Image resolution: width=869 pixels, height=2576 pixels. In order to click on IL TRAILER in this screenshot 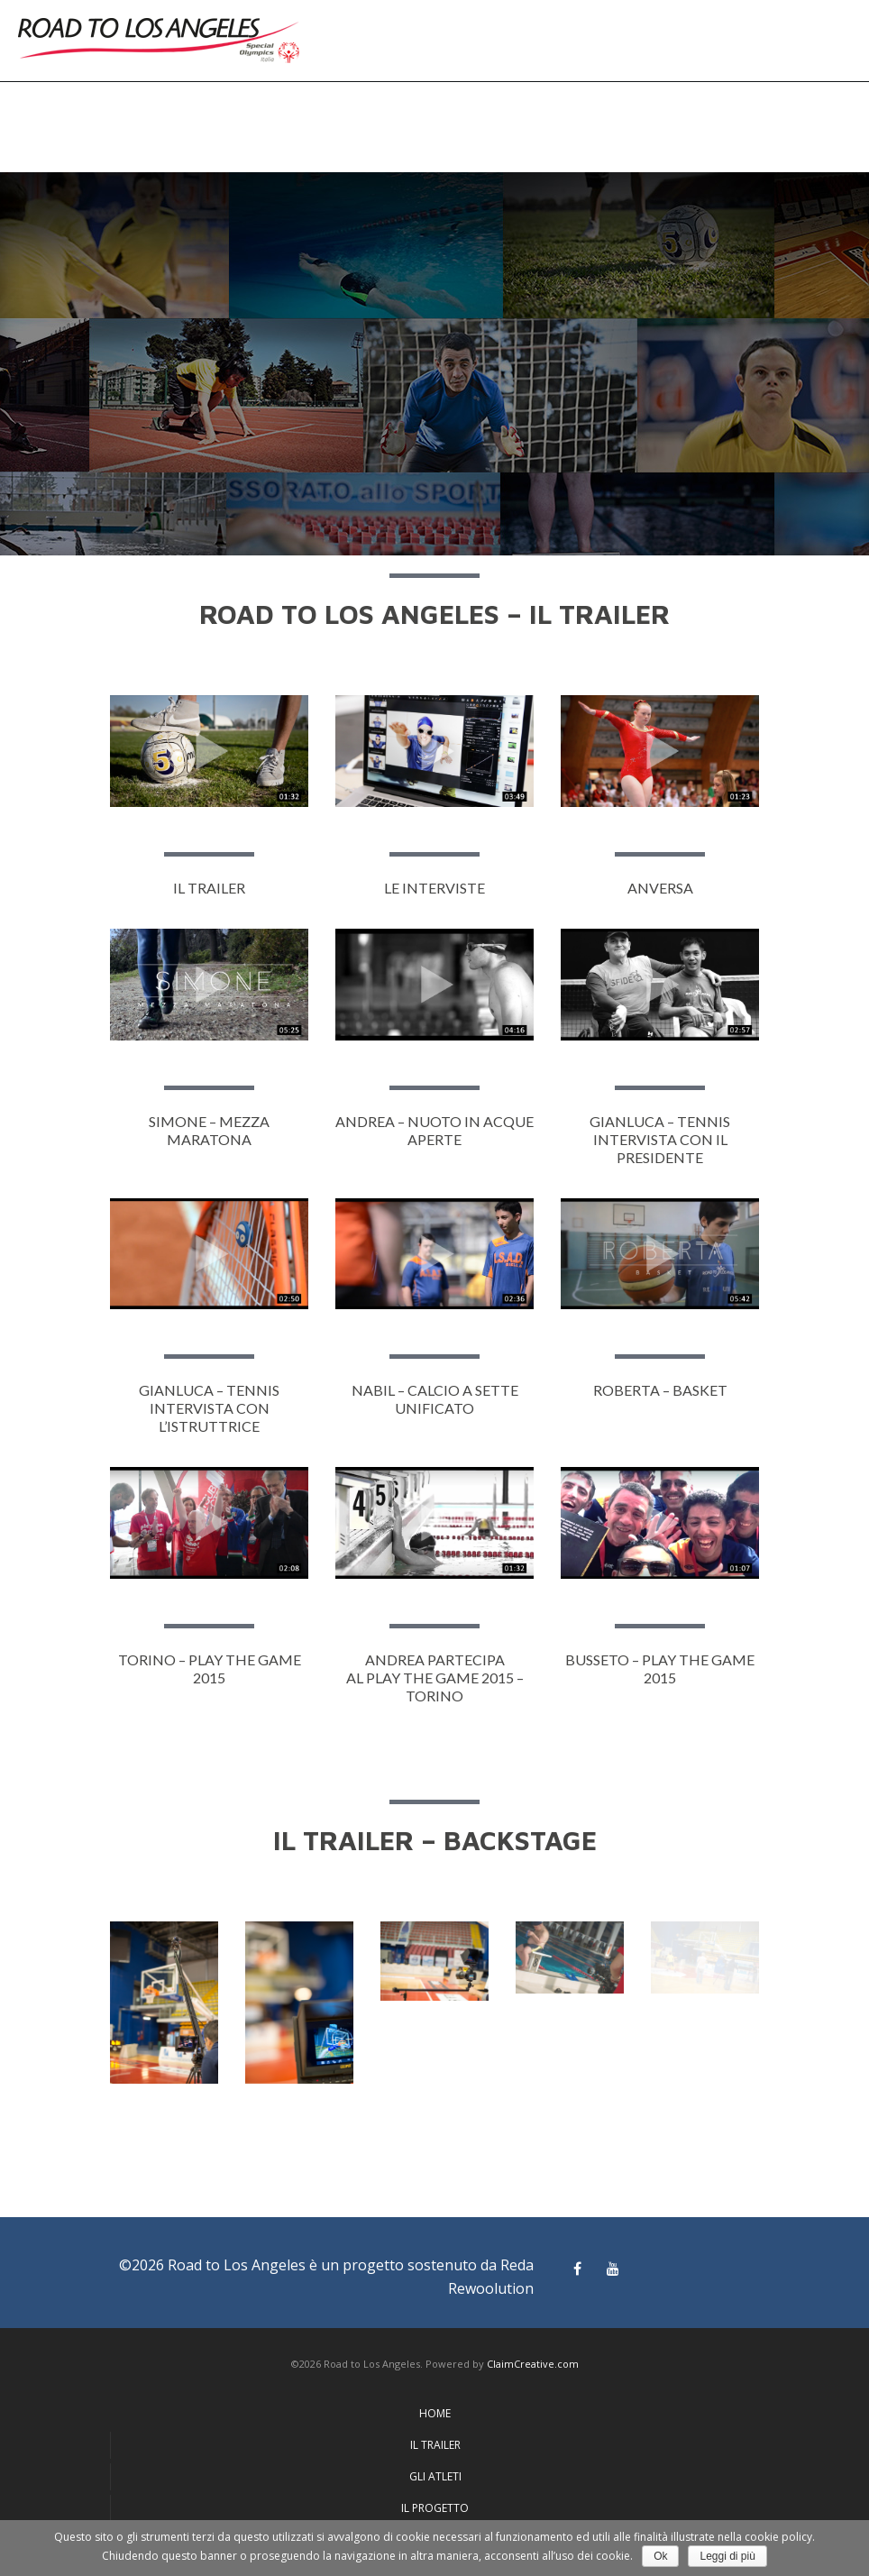, I will do `click(435, 2444)`.